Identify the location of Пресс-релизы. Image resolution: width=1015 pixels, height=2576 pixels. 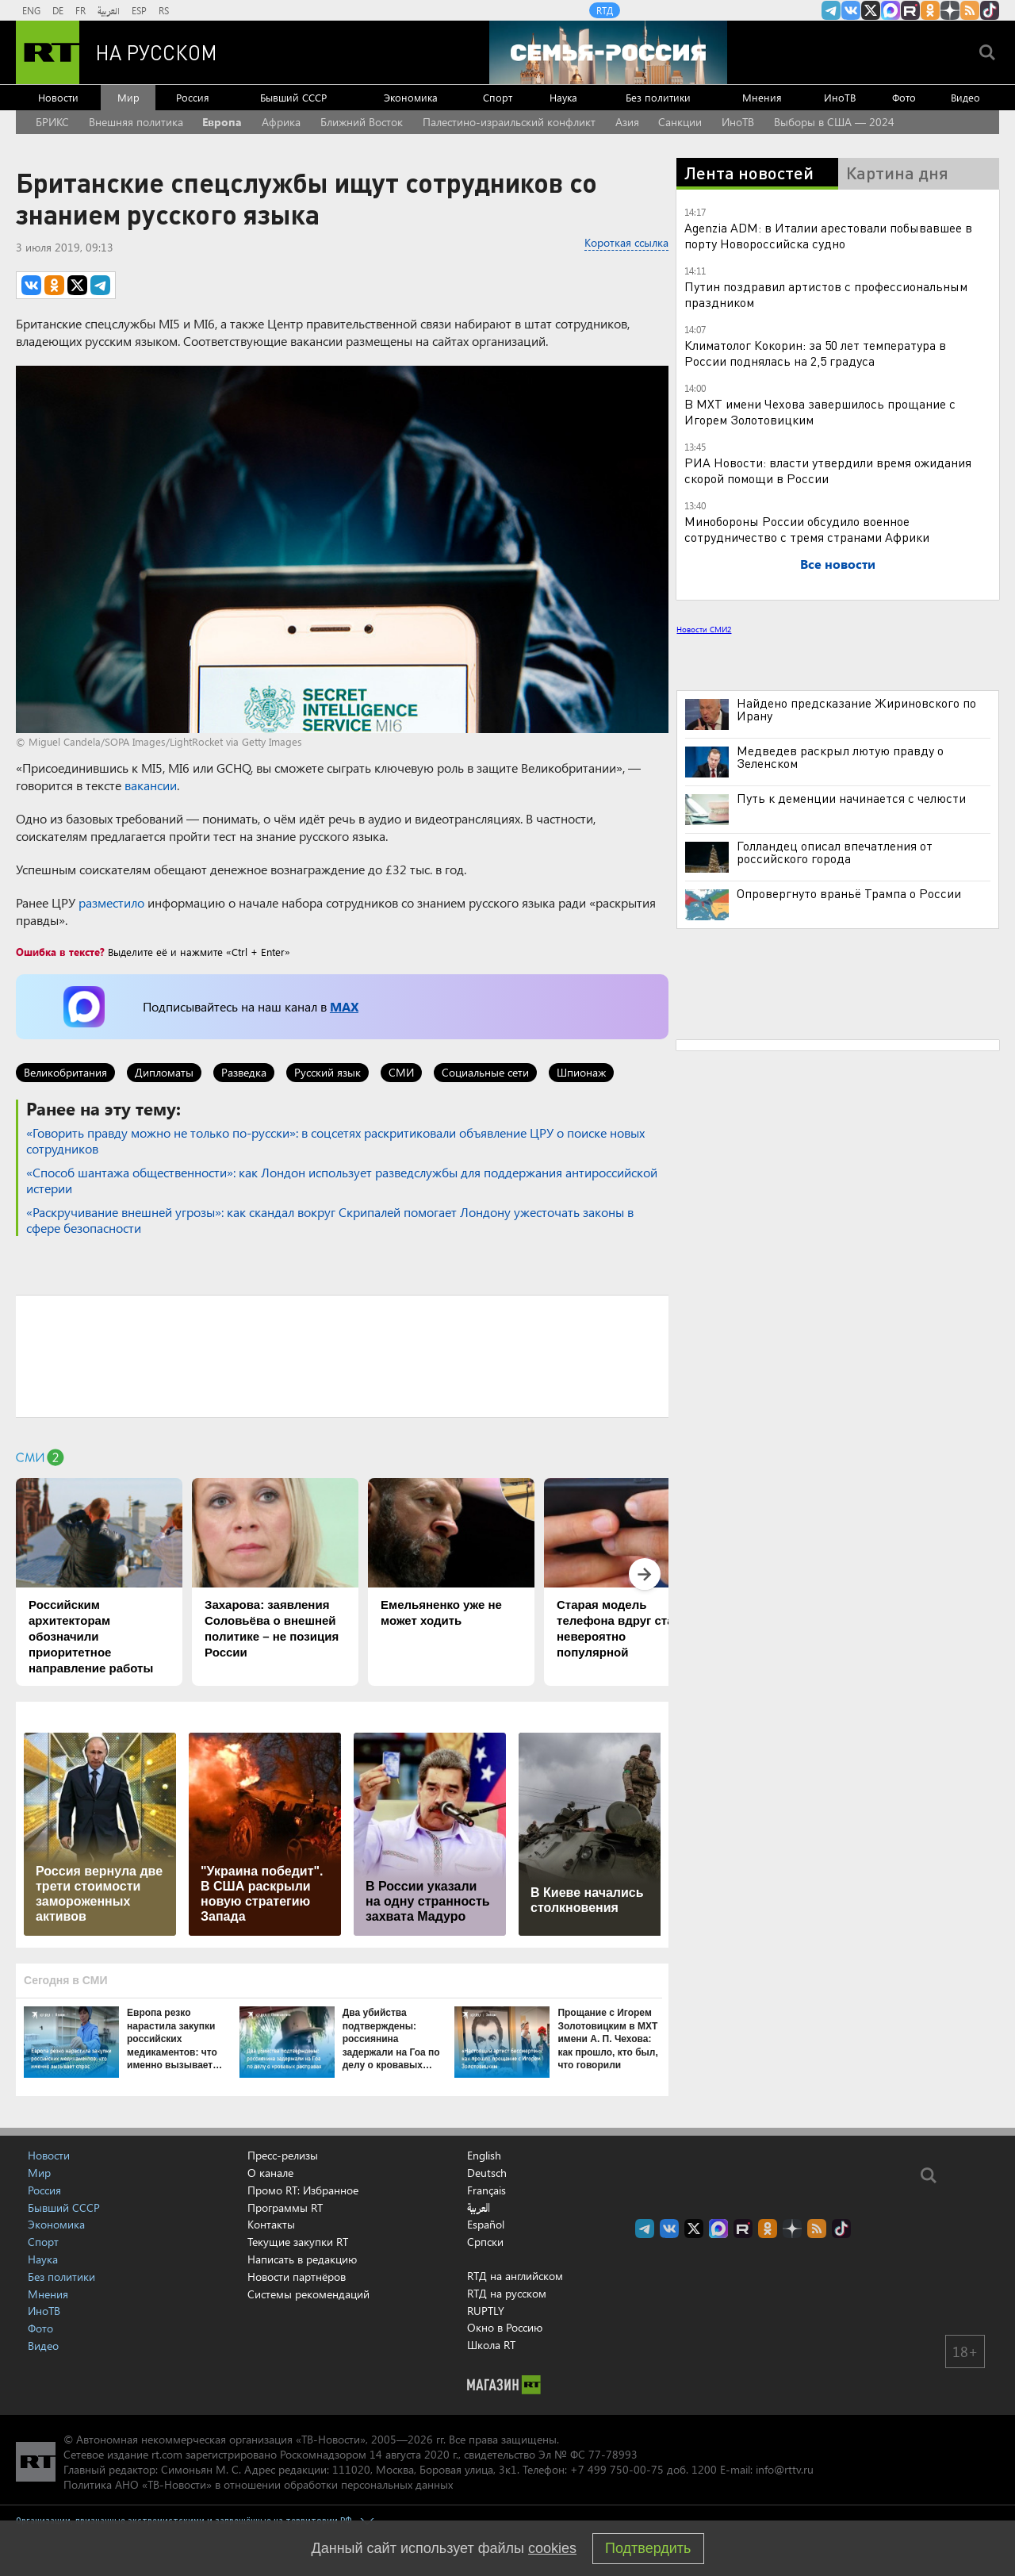
(282, 2155).